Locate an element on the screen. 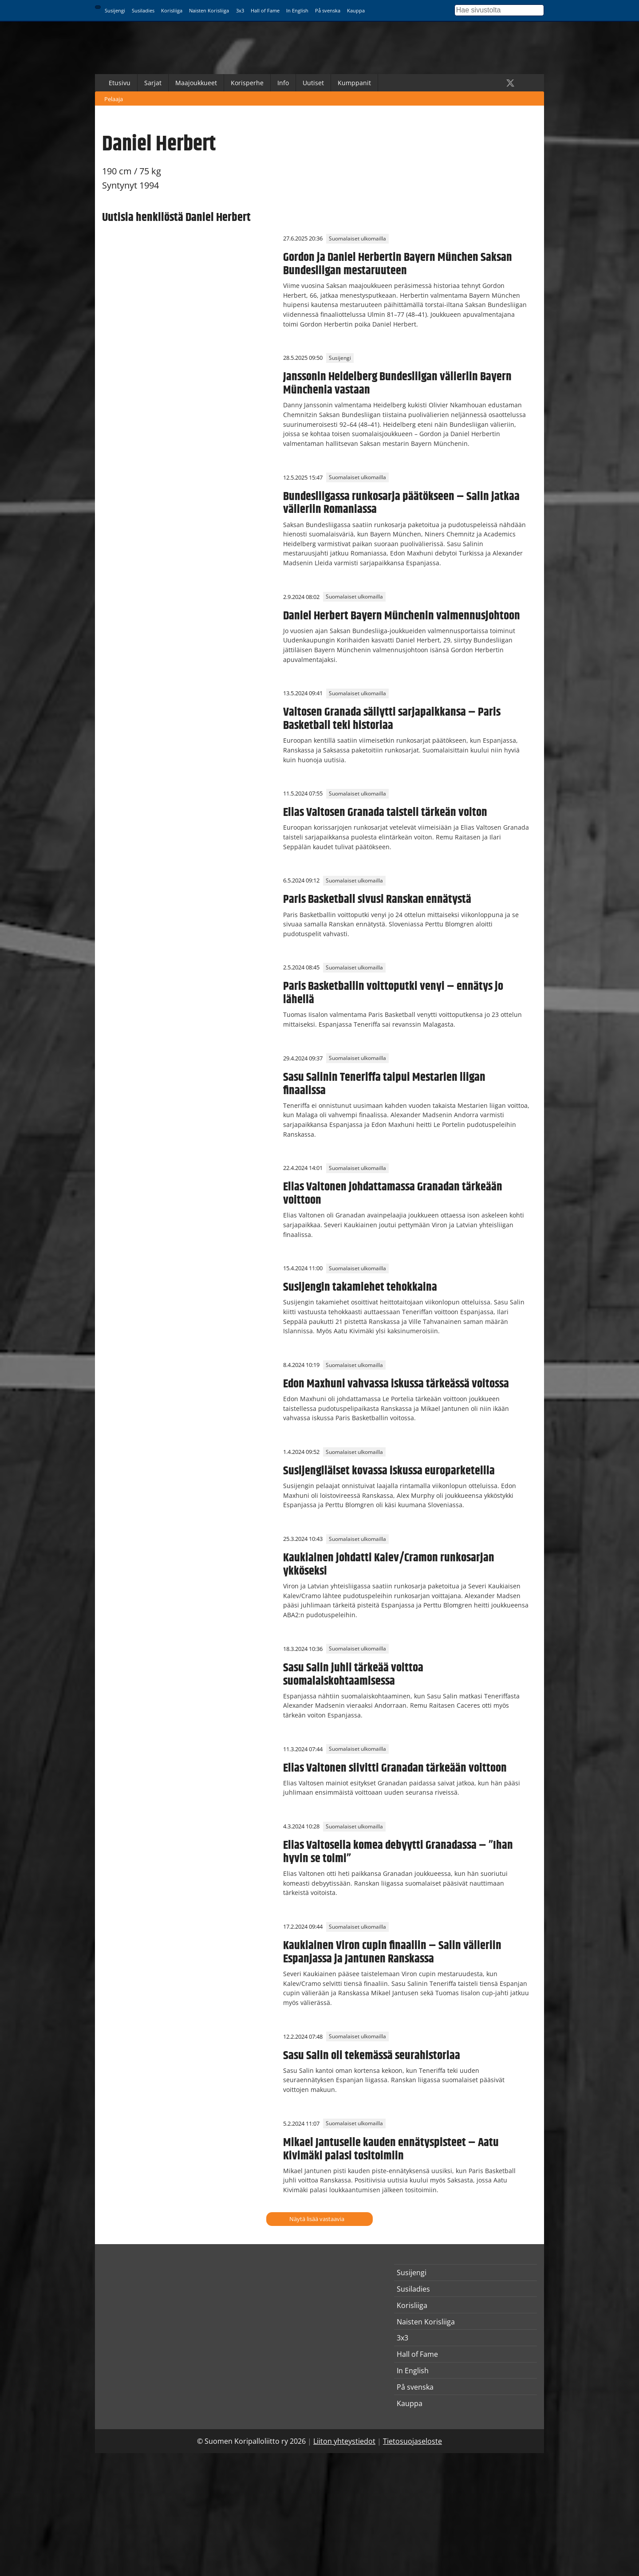  Pelaaja is located at coordinates (113, 99).